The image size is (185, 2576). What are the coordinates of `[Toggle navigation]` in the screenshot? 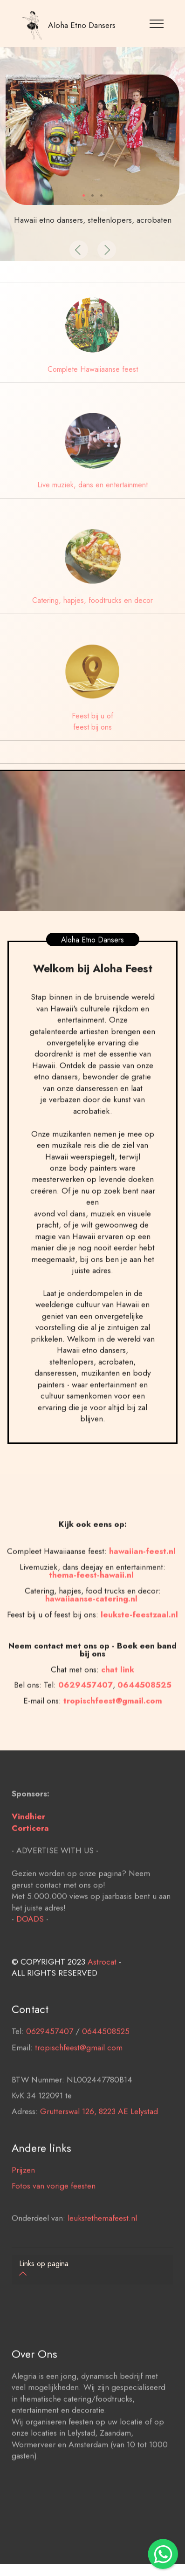 It's located at (157, 23).